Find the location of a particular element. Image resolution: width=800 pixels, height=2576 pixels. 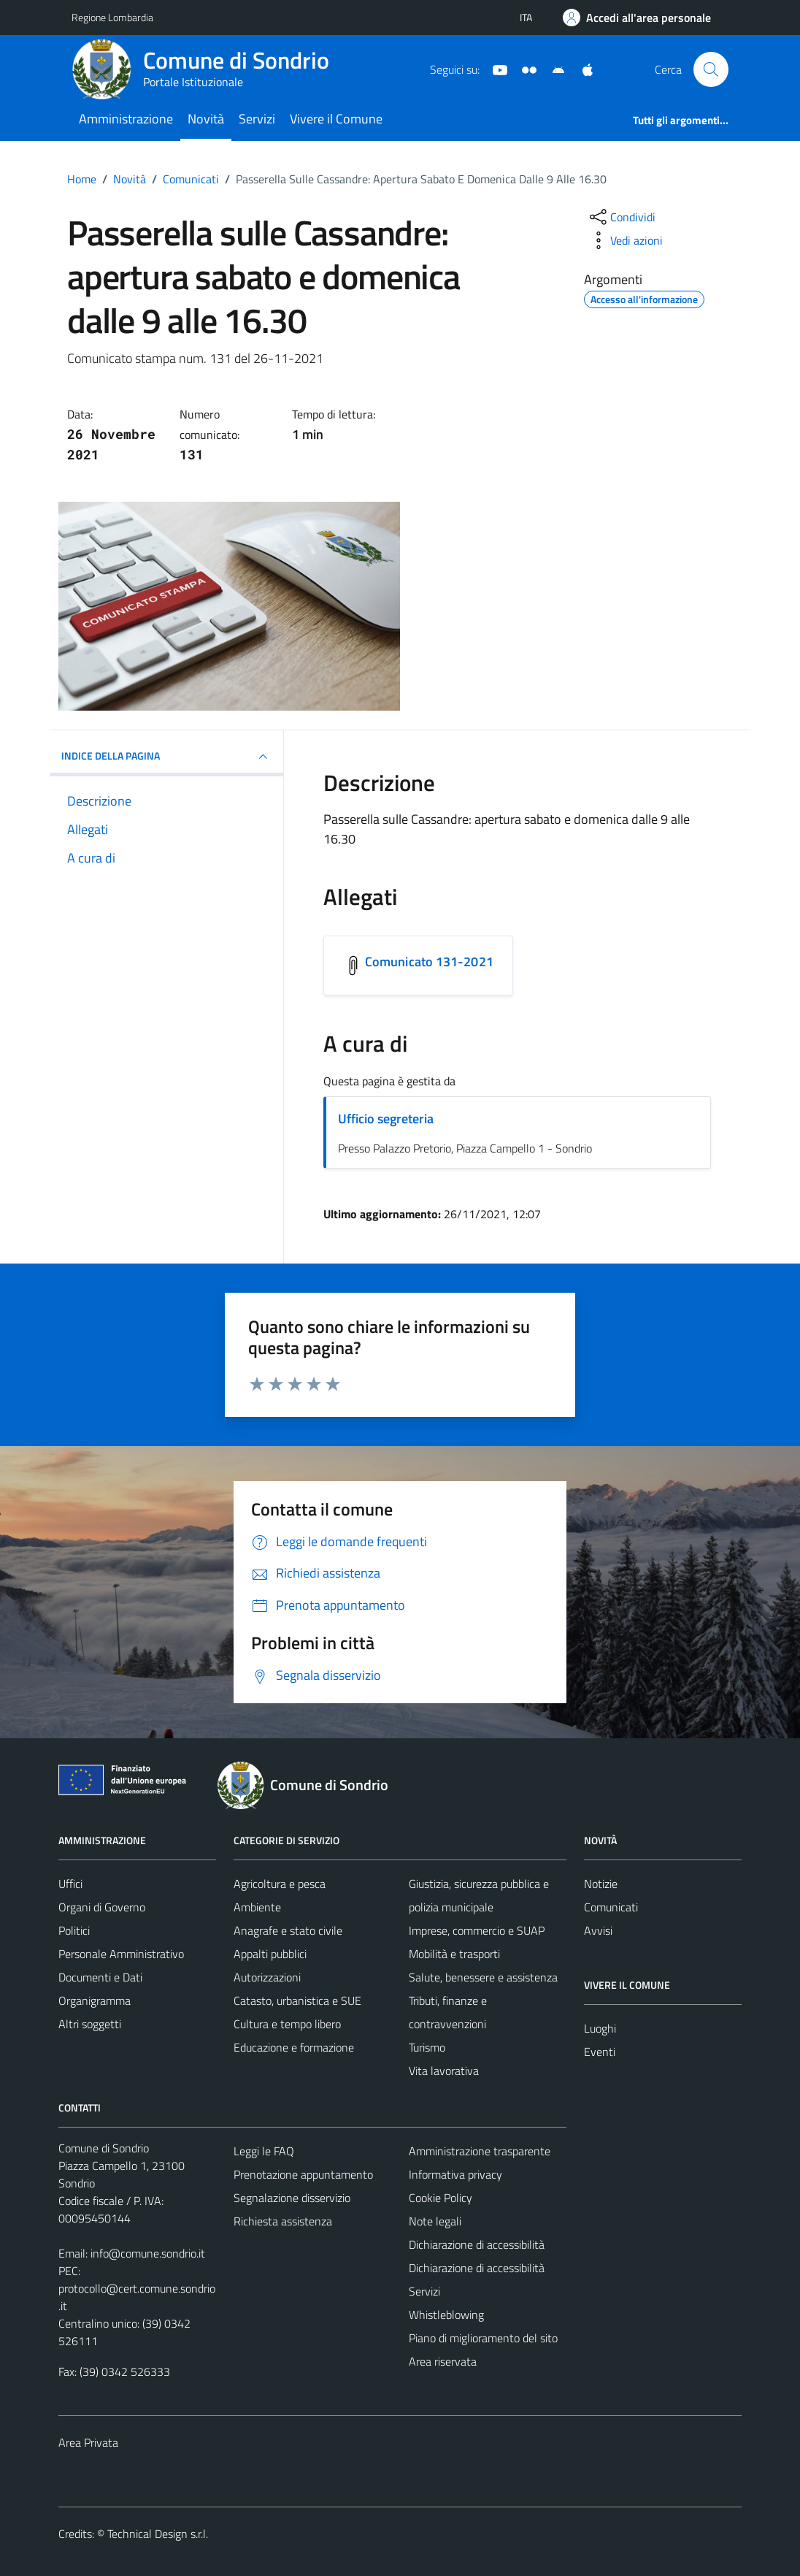

Anagrafe e stato civile is located at coordinates (288, 1930).